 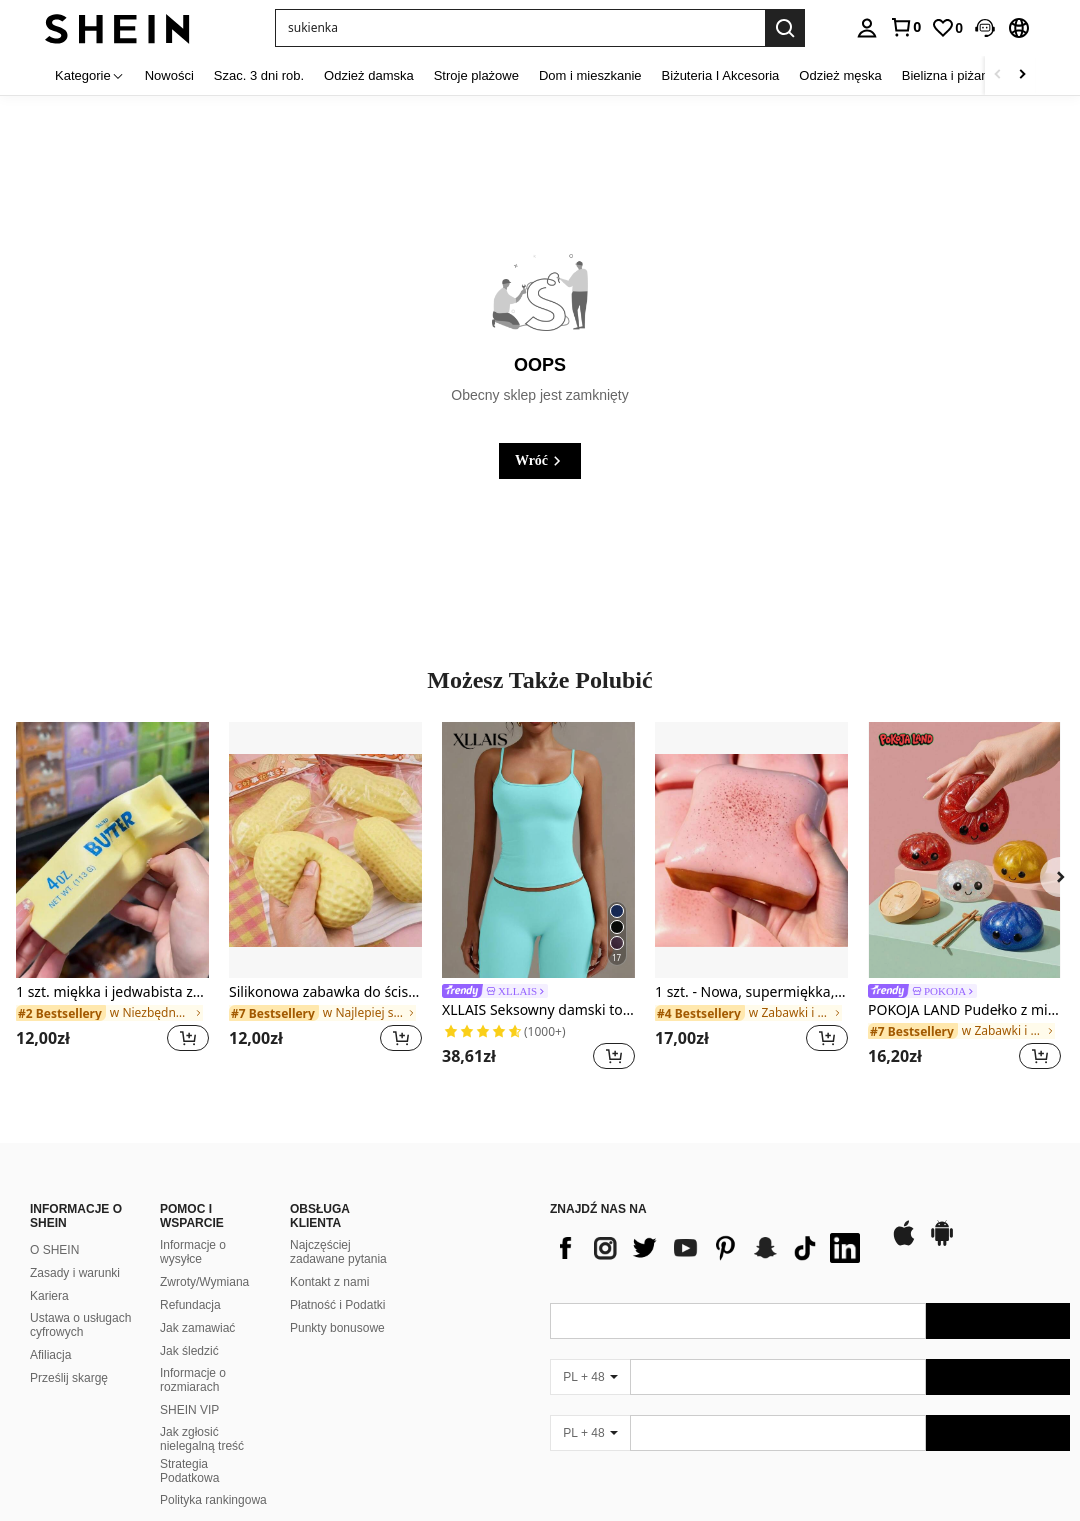 What do you see at coordinates (950, 75) in the screenshot?
I see `Bielizna i piżamy [menuitem]` at bounding box center [950, 75].